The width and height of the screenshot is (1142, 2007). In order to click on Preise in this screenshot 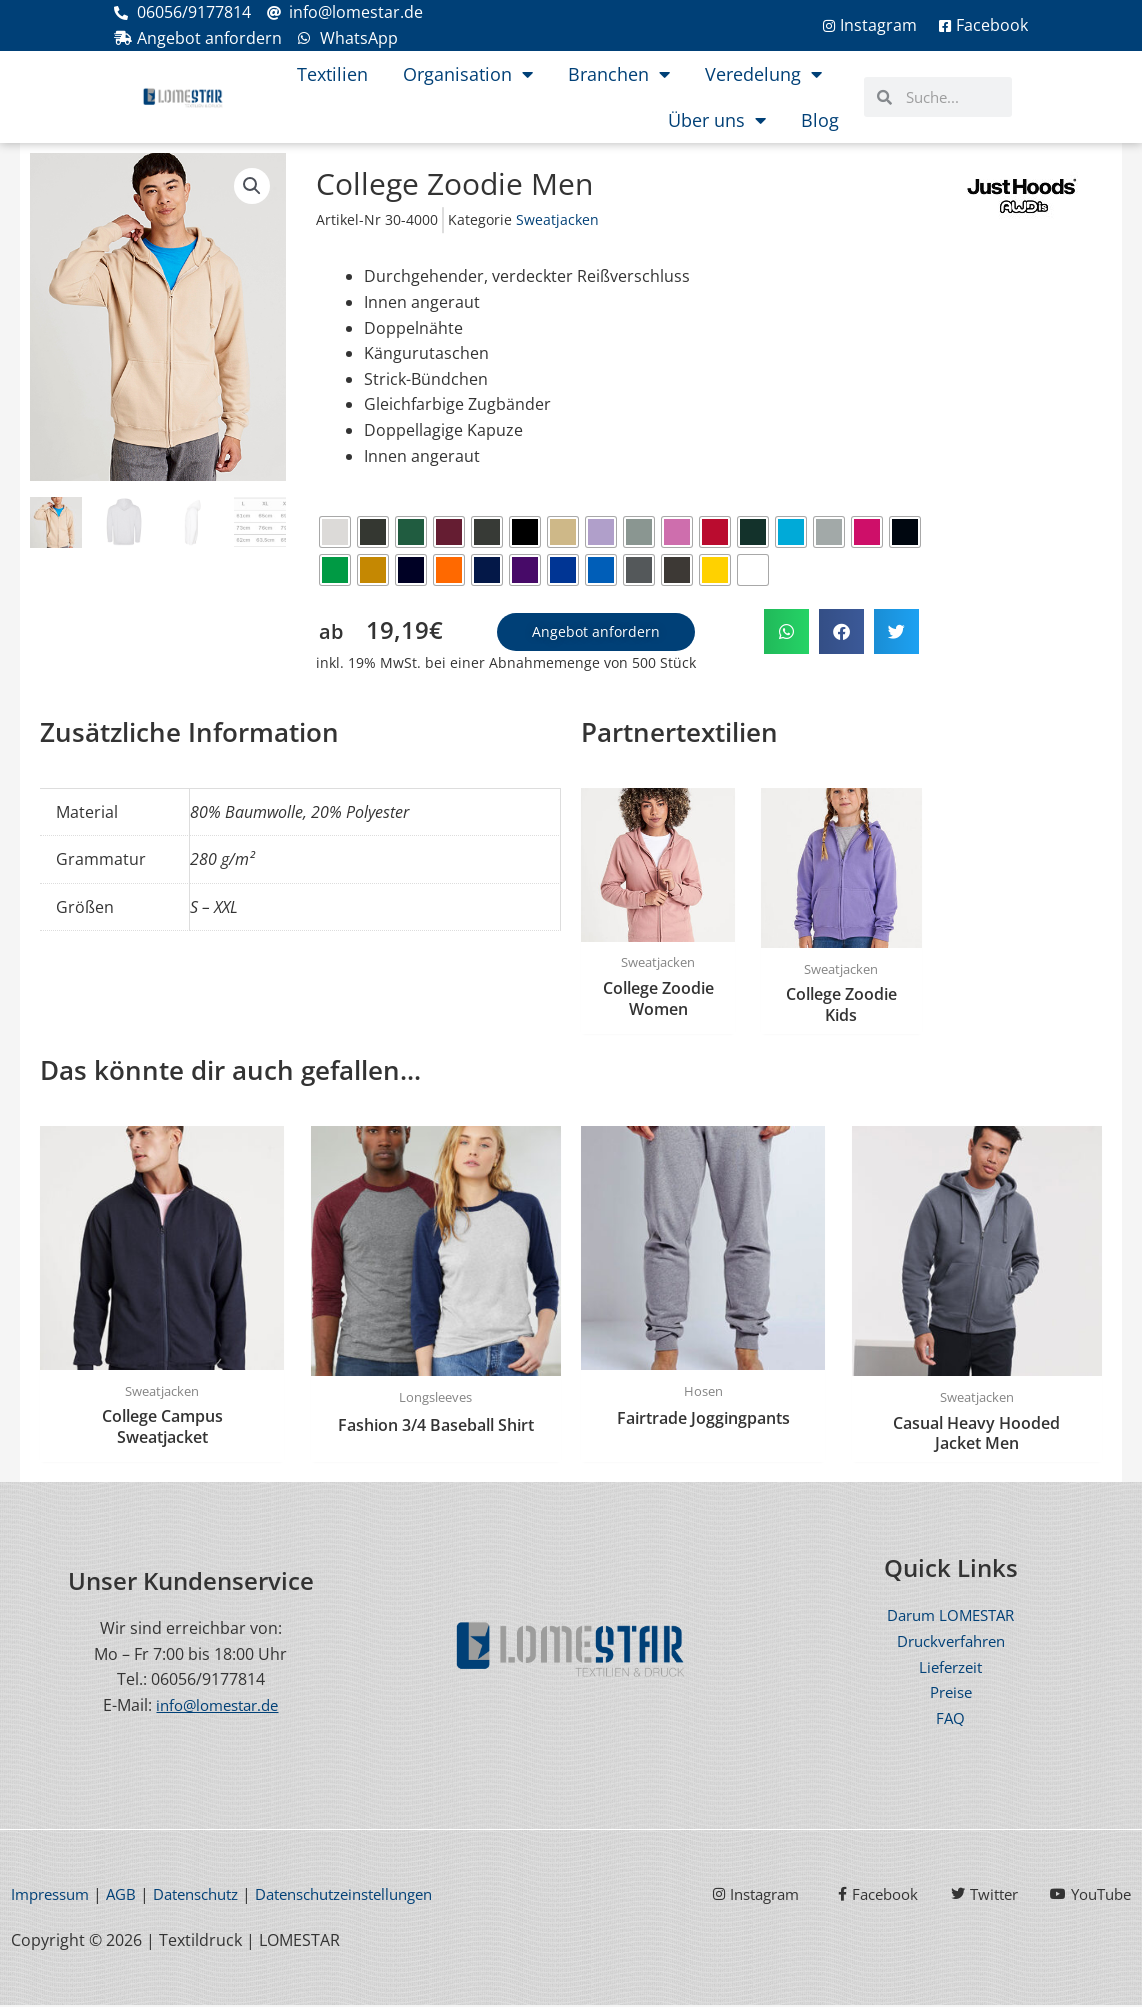, I will do `click(950, 1694)`.